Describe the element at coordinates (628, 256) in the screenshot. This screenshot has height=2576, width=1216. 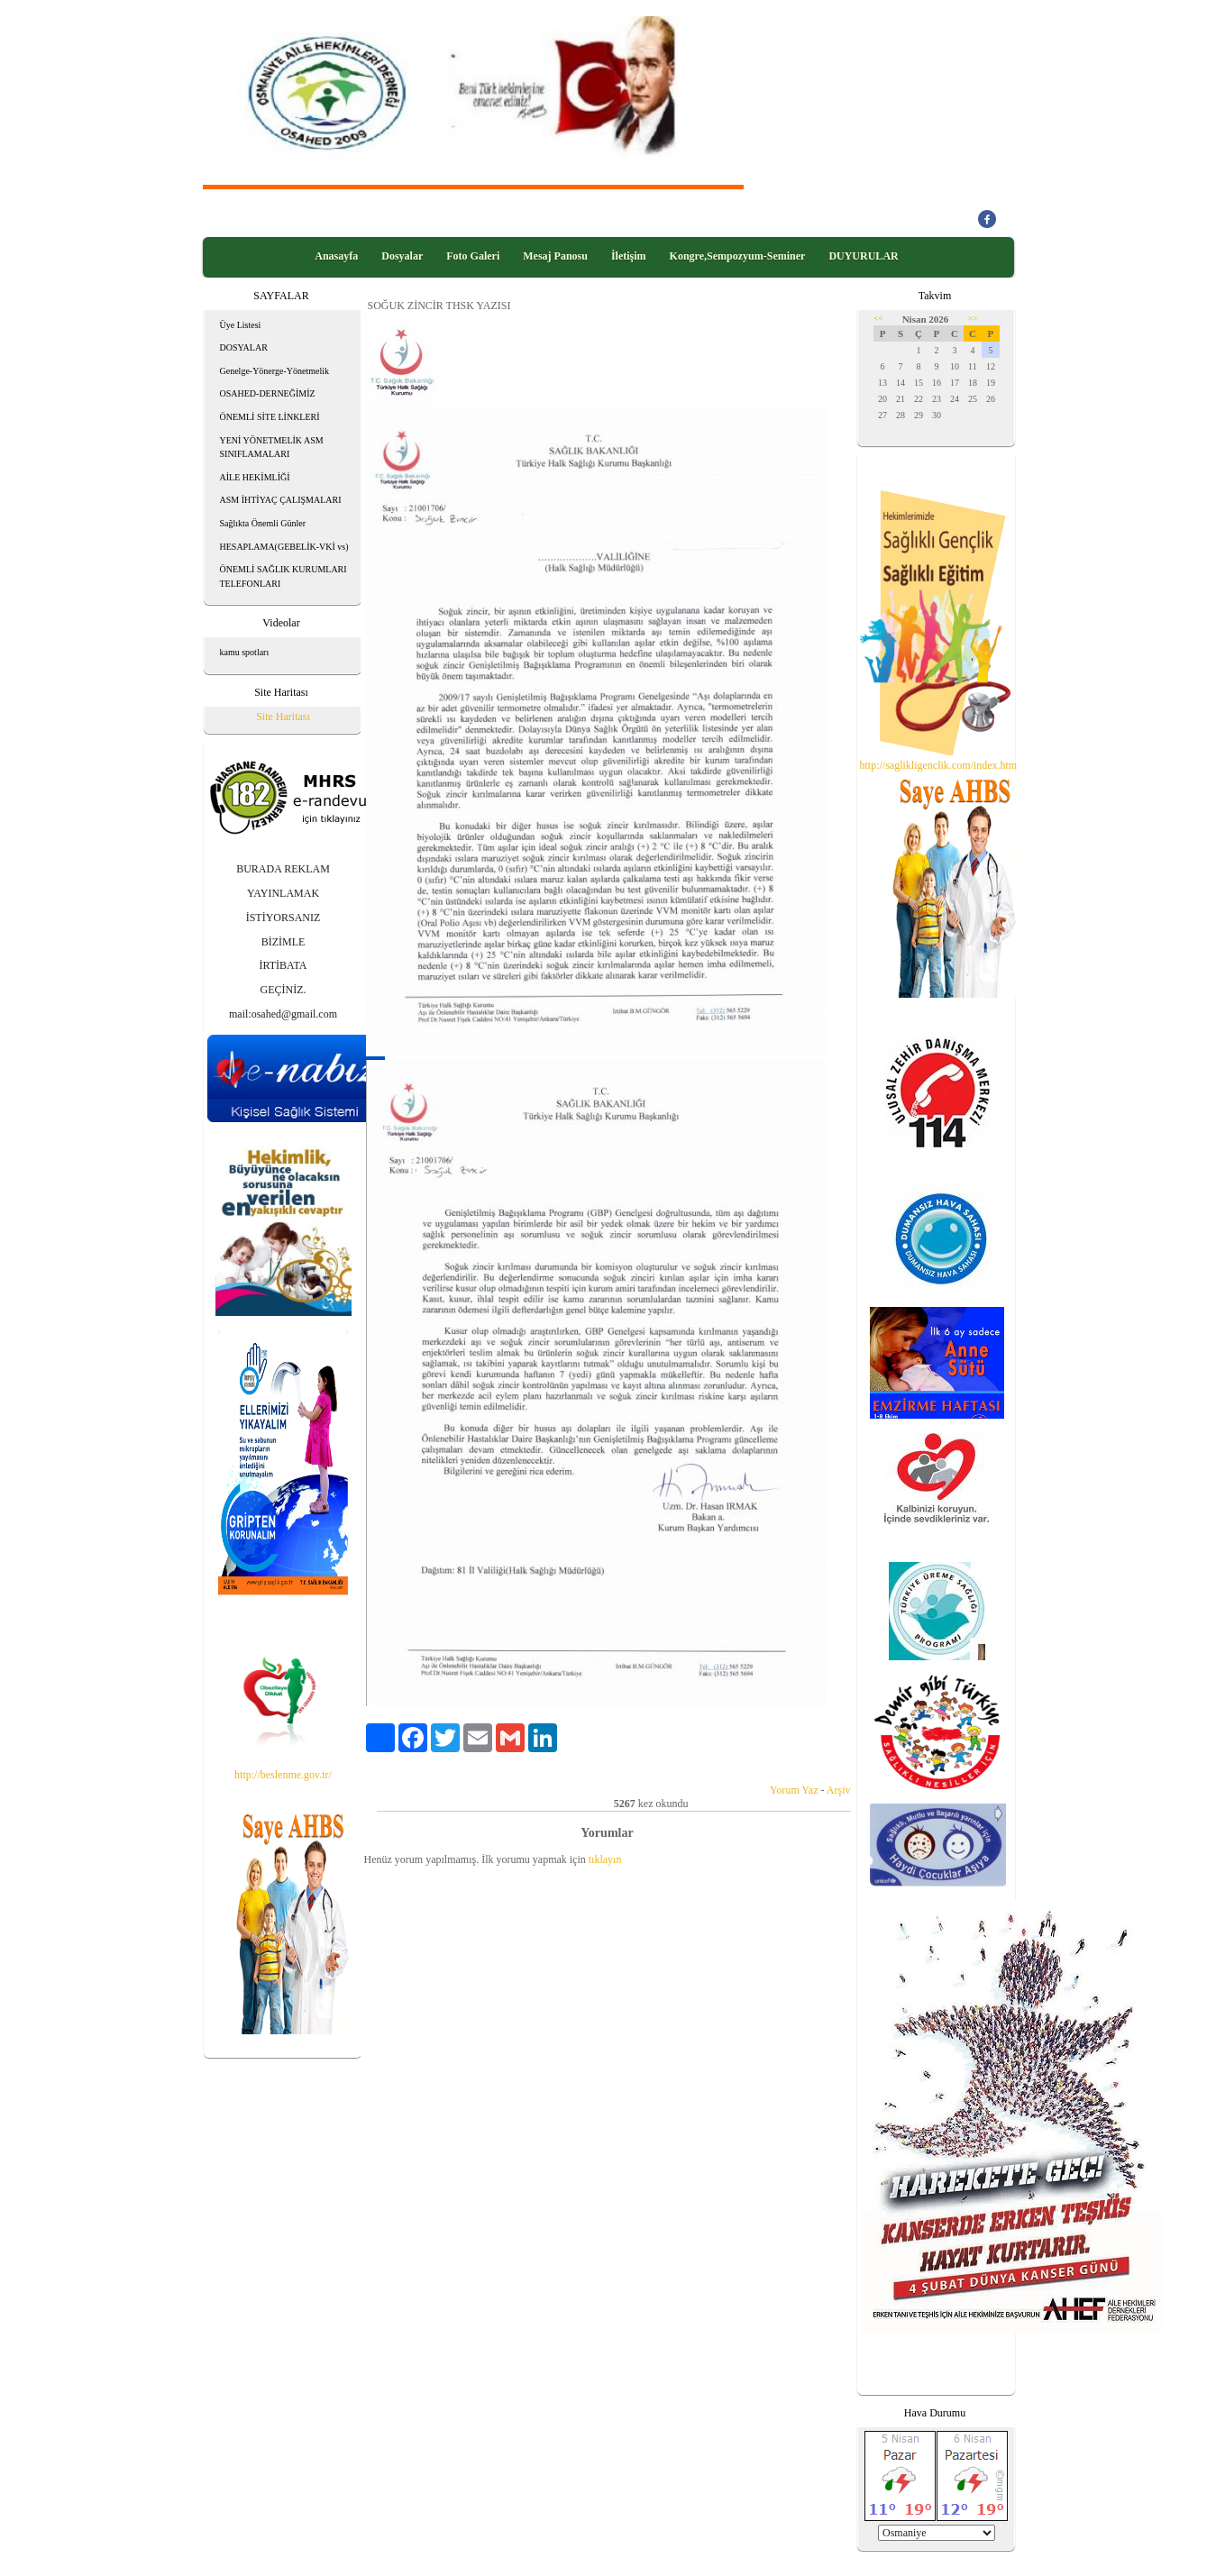
I see `İletişim` at that location.